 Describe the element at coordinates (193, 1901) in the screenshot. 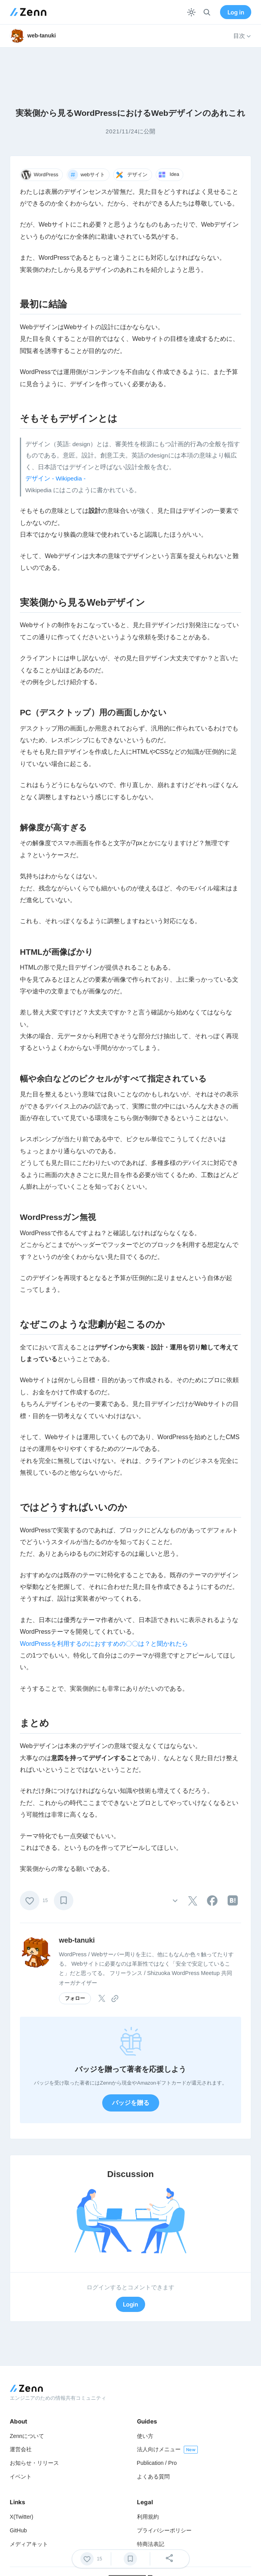

I see `[tooltip]` at that location.